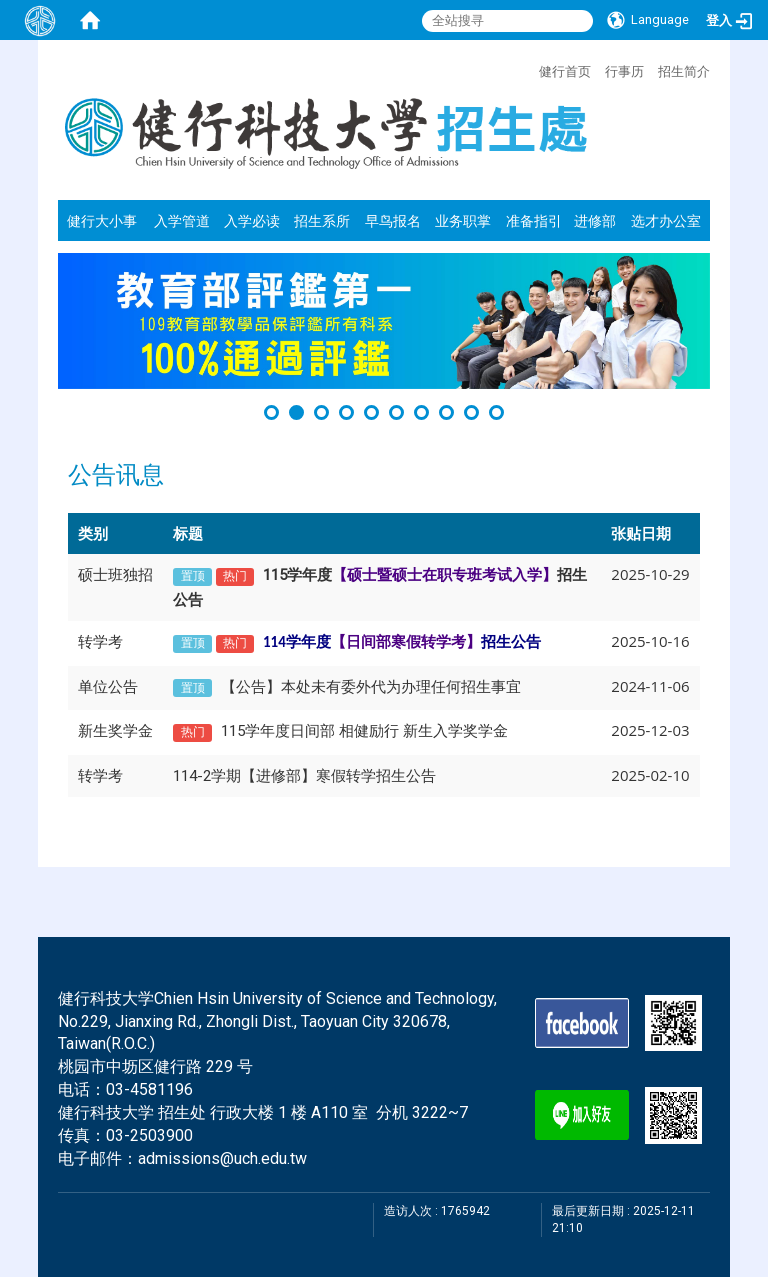 Image resolution: width=768 pixels, height=1277 pixels. I want to click on 114-2学期【进修部】寒假转学招生公告, so click(304, 776).